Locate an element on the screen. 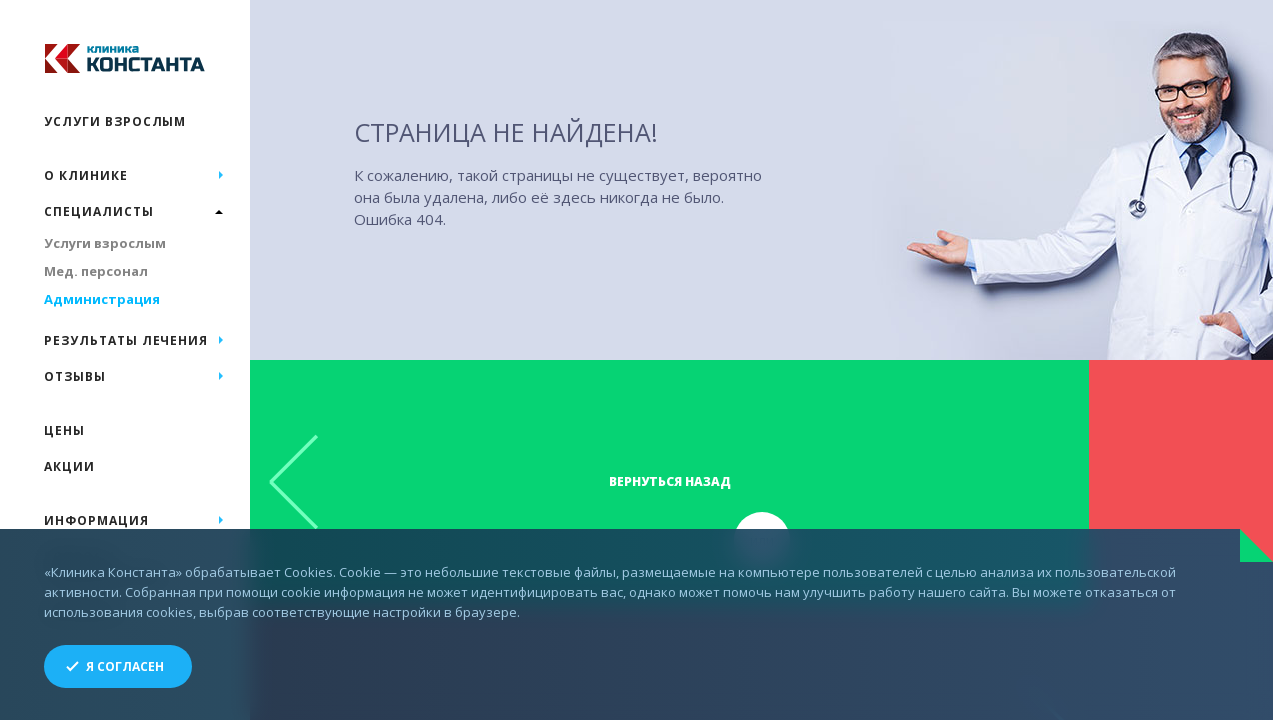  О клинике is located at coordinates (86, 175).